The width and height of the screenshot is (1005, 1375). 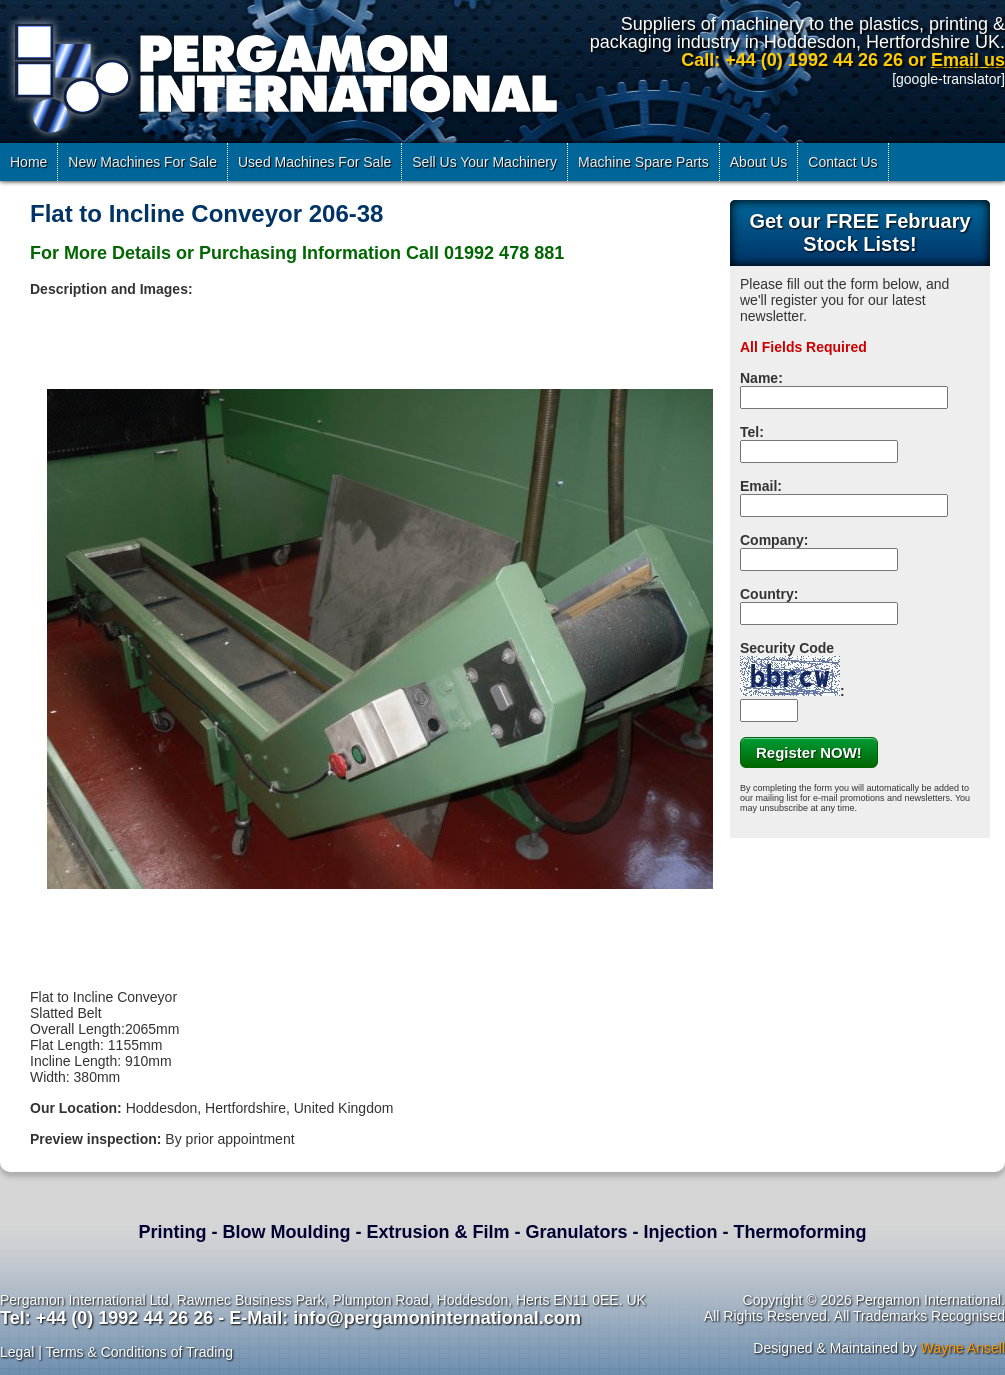 What do you see at coordinates (437, 1318) in the screenshot?
I see `info@pergamoninternational.com` at bounding box center [437, 1318].